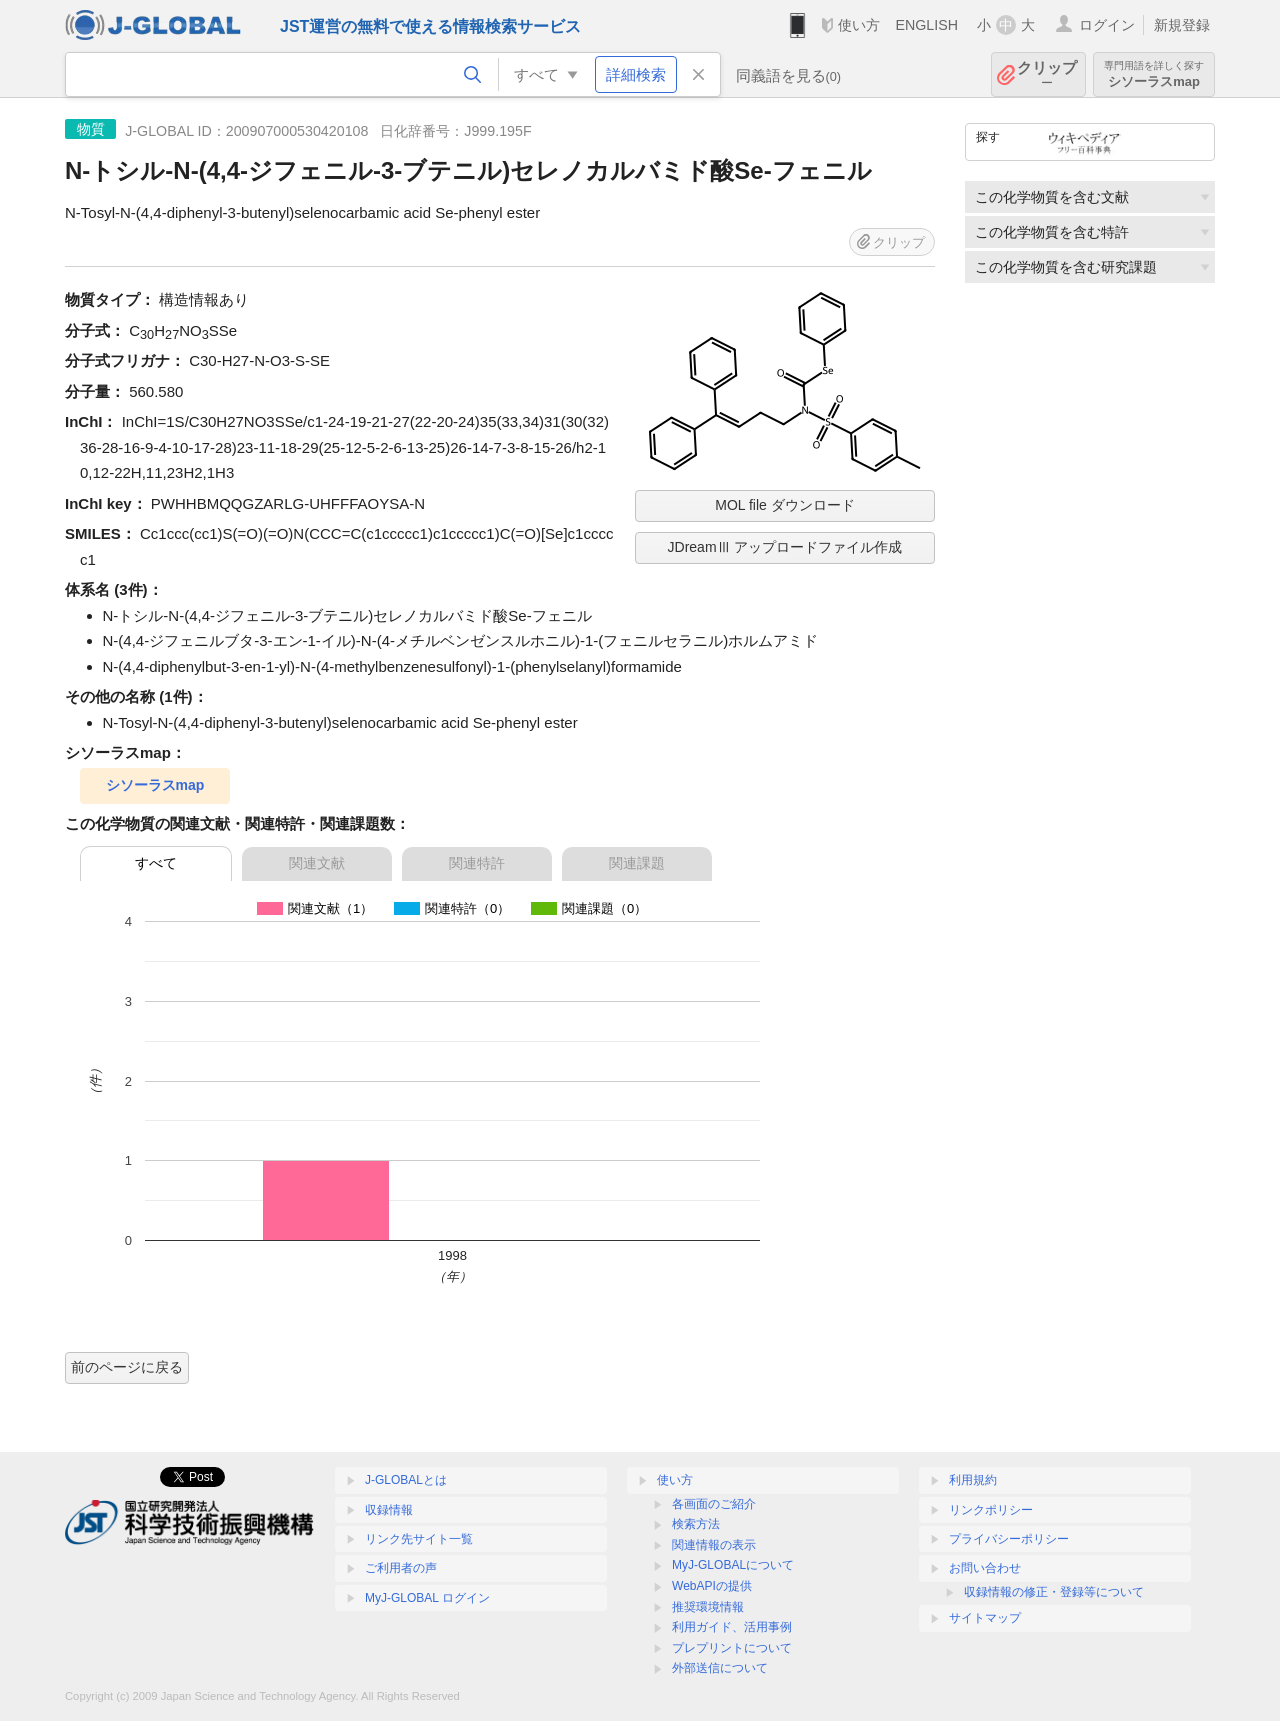  Describe the element at coordinates (785, 505) in the screenshot. I see `MOL file ダウンロード` at that location.